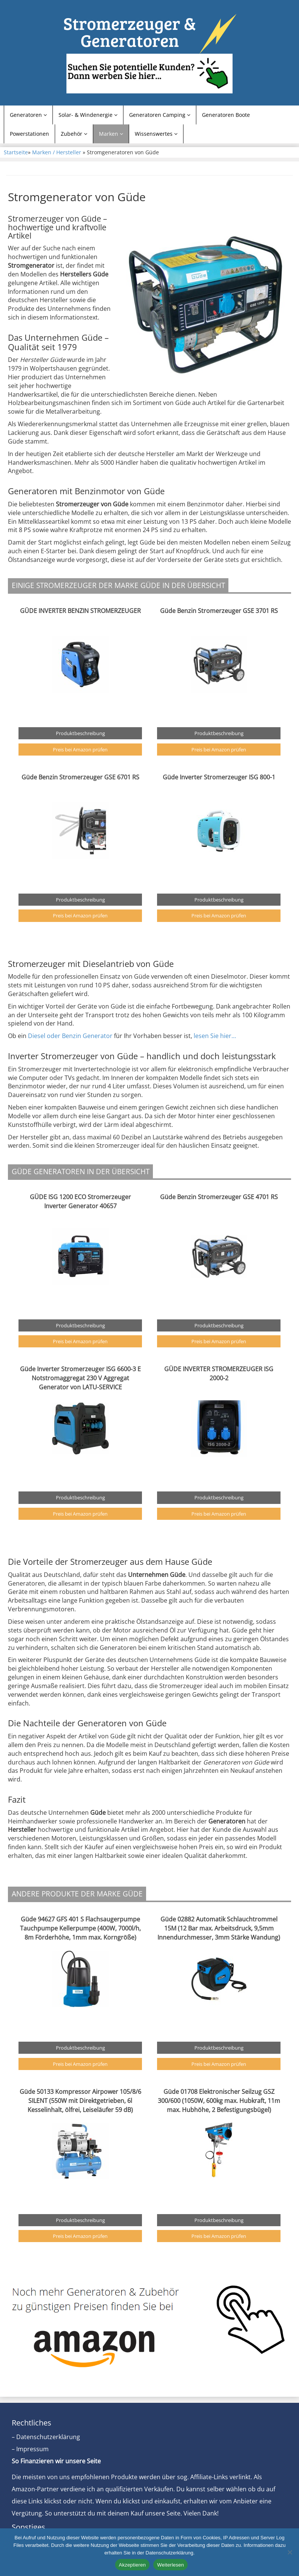 This screenshot has height=2576, width=299. Describe the element at coordinates (80, 1928) in the screenshot. I see `Güde 94627 GFS 401 S Flachsaugerpumpe Tauchpumpe Kellerpumpe (400W, 7000l/h, 8m Förderhöhe, 1mm max. Korngröße)` at that location.